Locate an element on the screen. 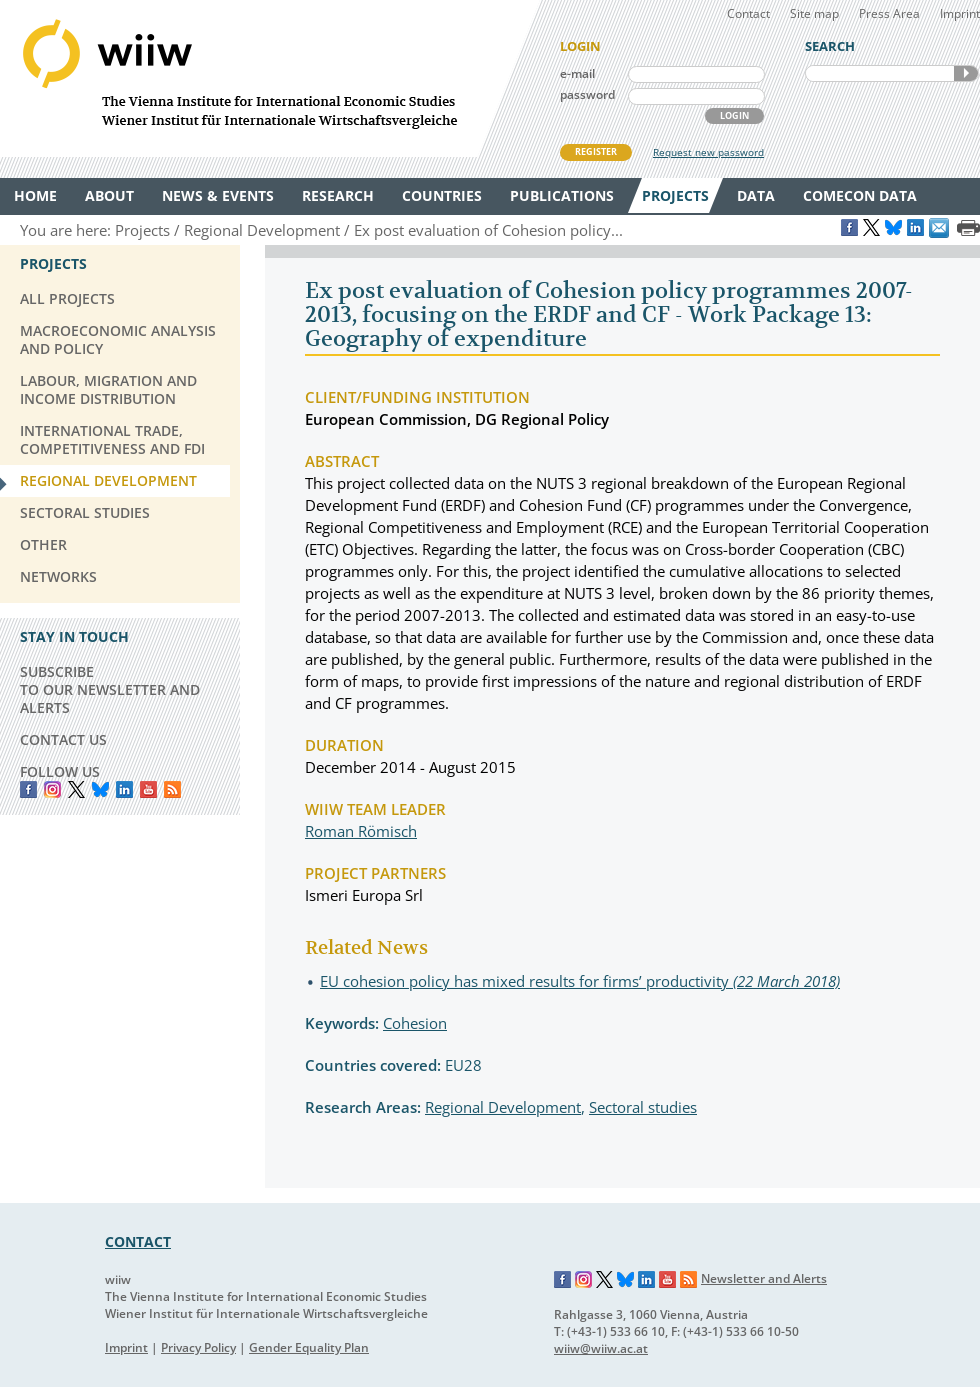  instagram is located at coordinates (52, 789).